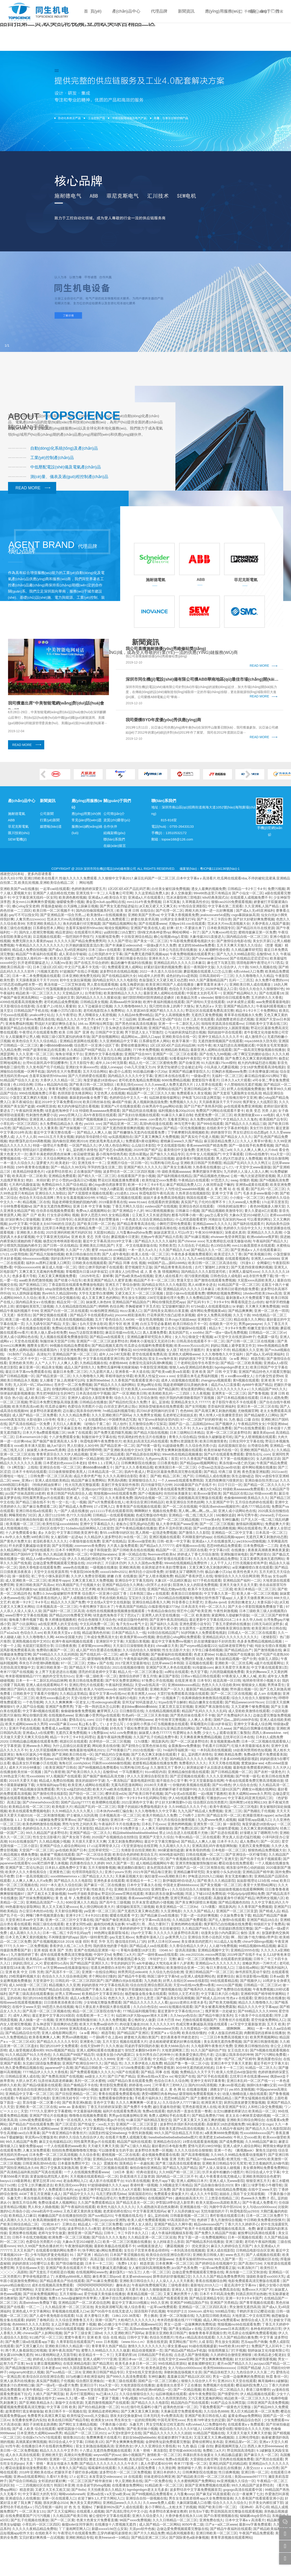  What do you see at coordinates (119, 1376) in the screenshot?
I see `草根球场的女球霸` at bounding box center [119, 1376].